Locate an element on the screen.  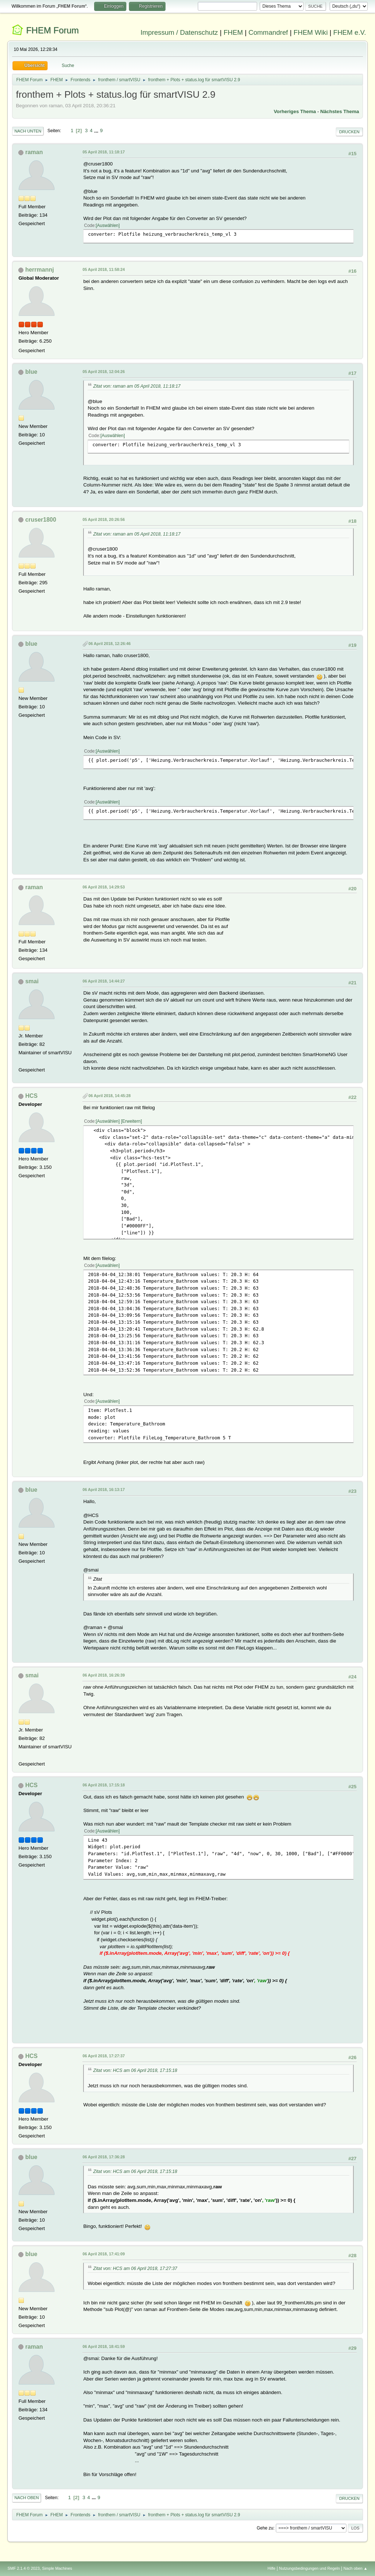
Erweitern is located at coordinates (131, 1121).